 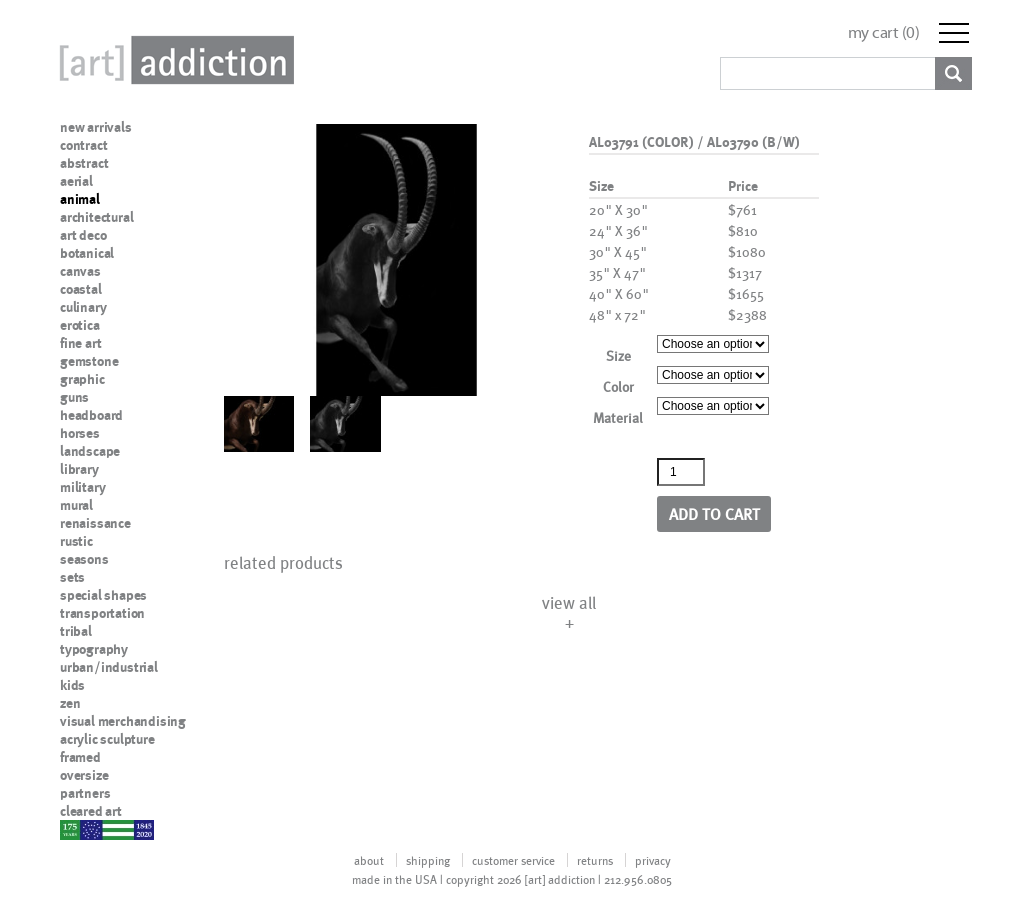 I want to click on special shapes, so click(x=103, y=595).